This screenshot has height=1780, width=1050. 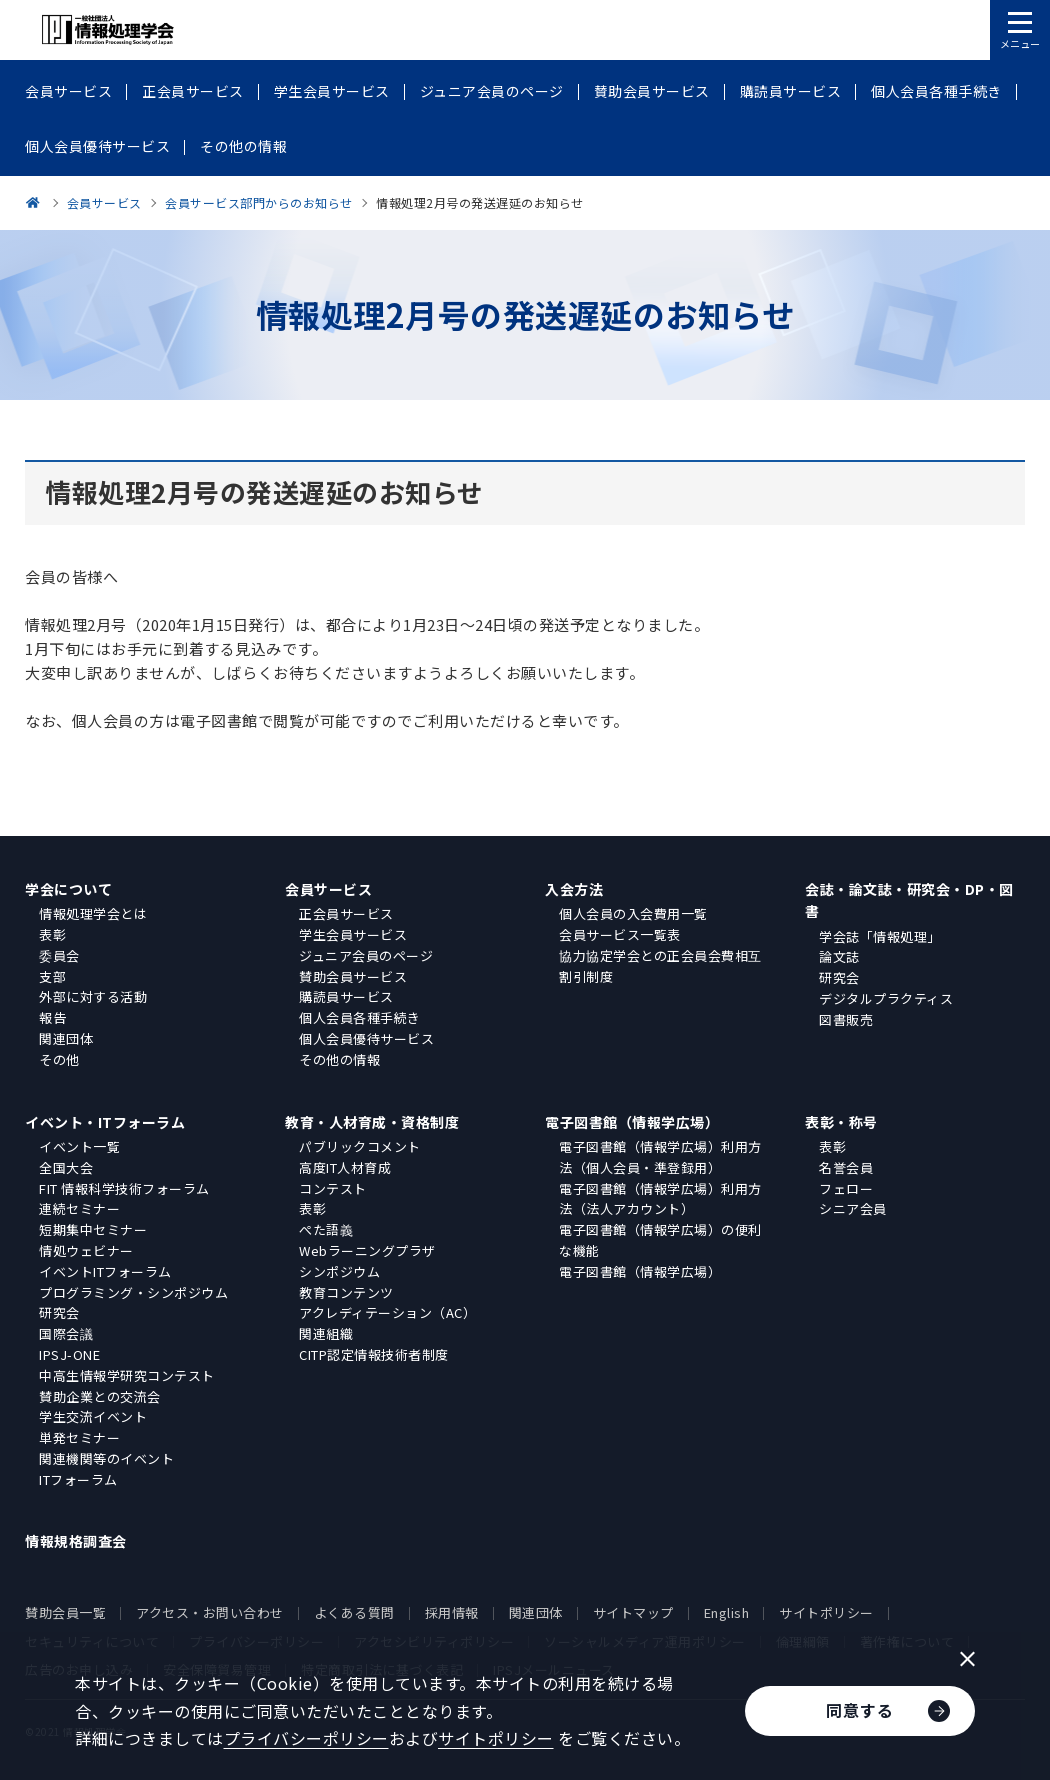 What do you see at coordinates (826, 1612) in the screenshot?
I see `サイトポリシー` at bounding box center [826, 1612].